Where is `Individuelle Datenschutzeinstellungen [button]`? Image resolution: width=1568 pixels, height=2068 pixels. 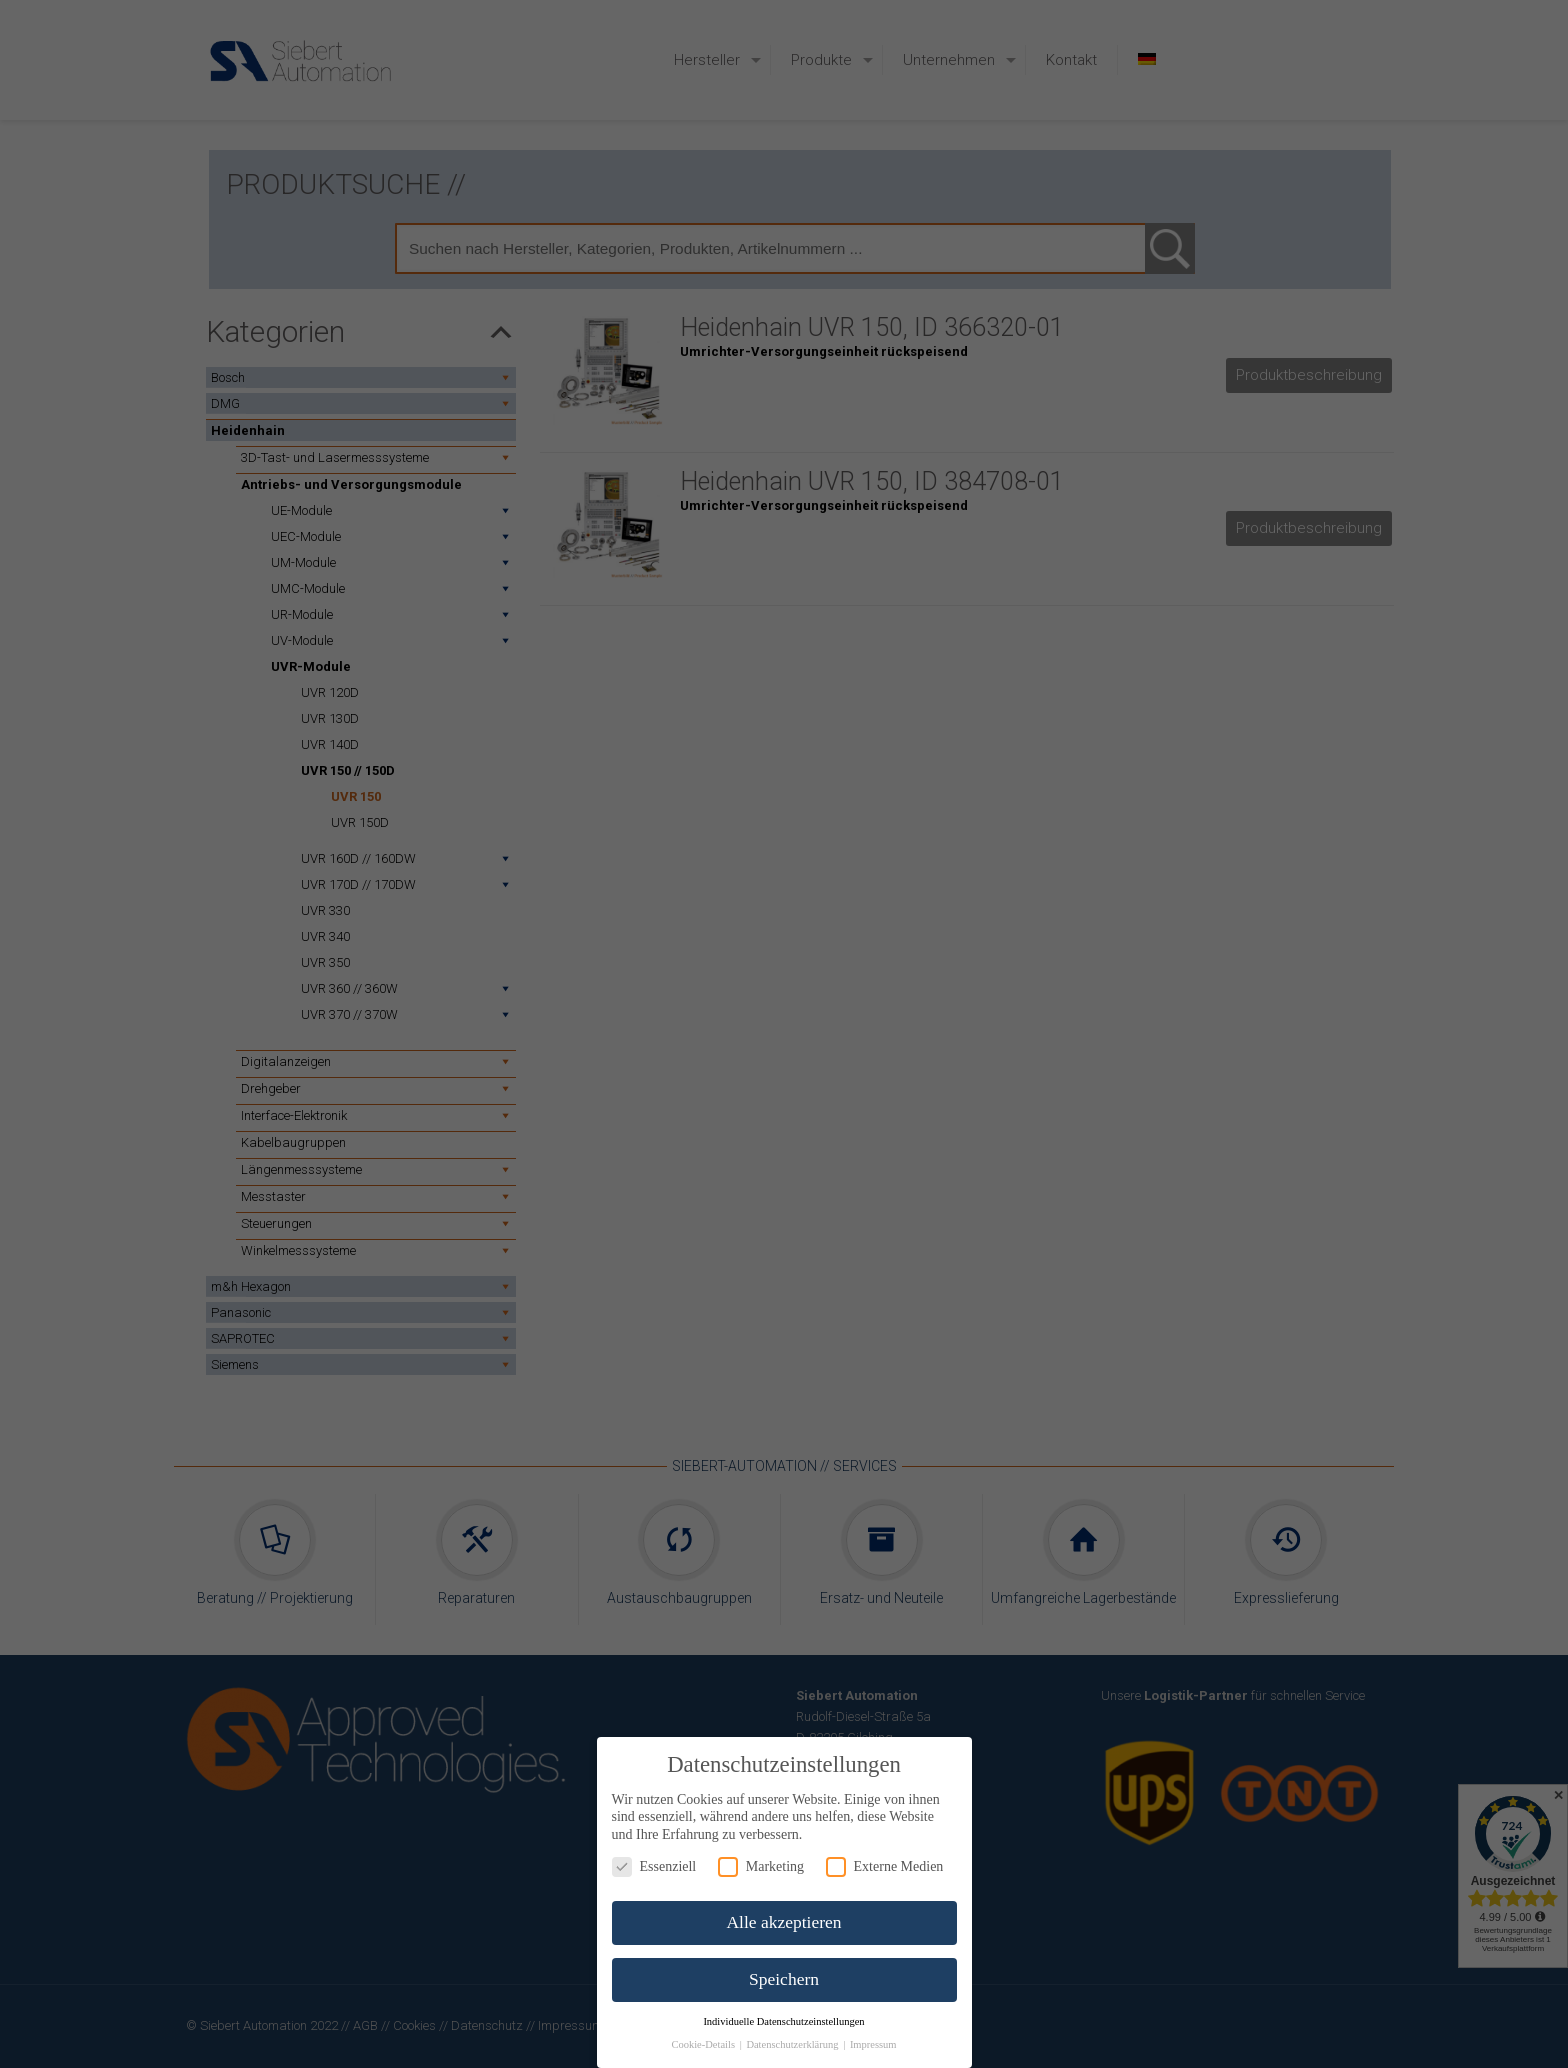 Individuelle Datenschutzeinstellungen [button] is located at coordinates (783, 2021).